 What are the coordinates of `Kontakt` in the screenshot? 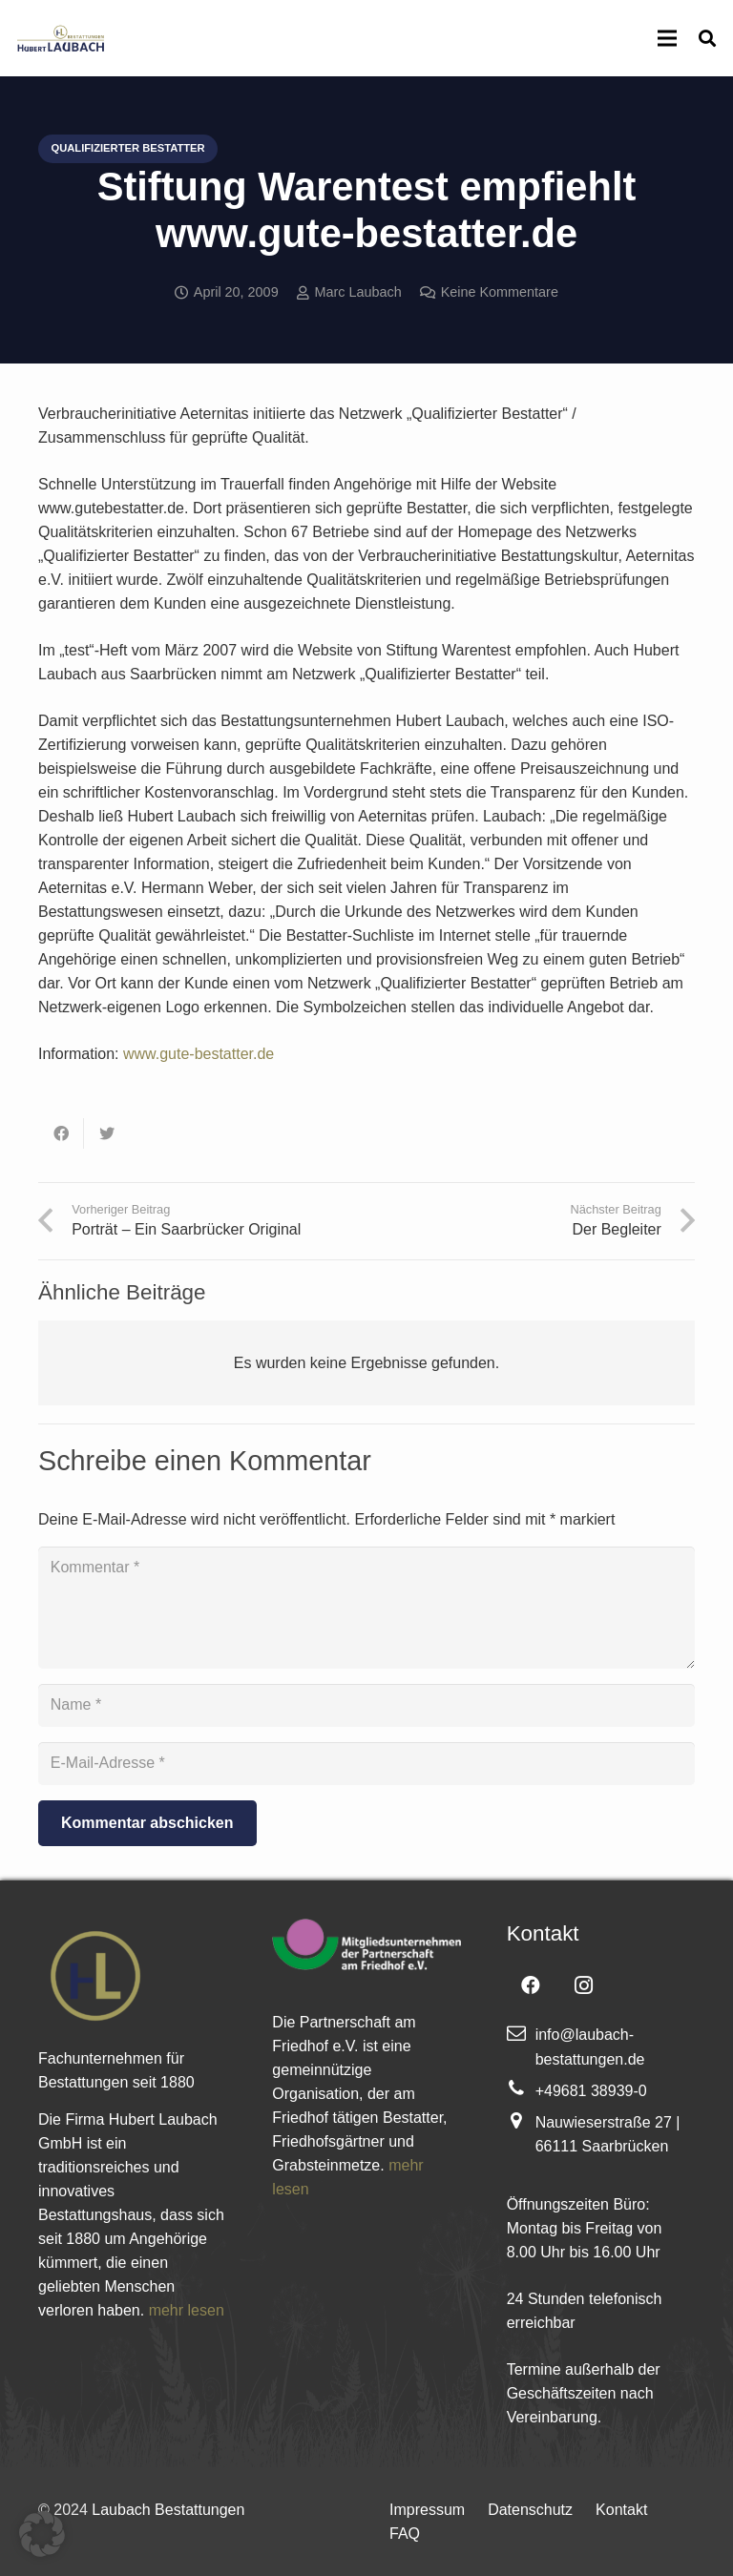 It's located at (621, 2510).